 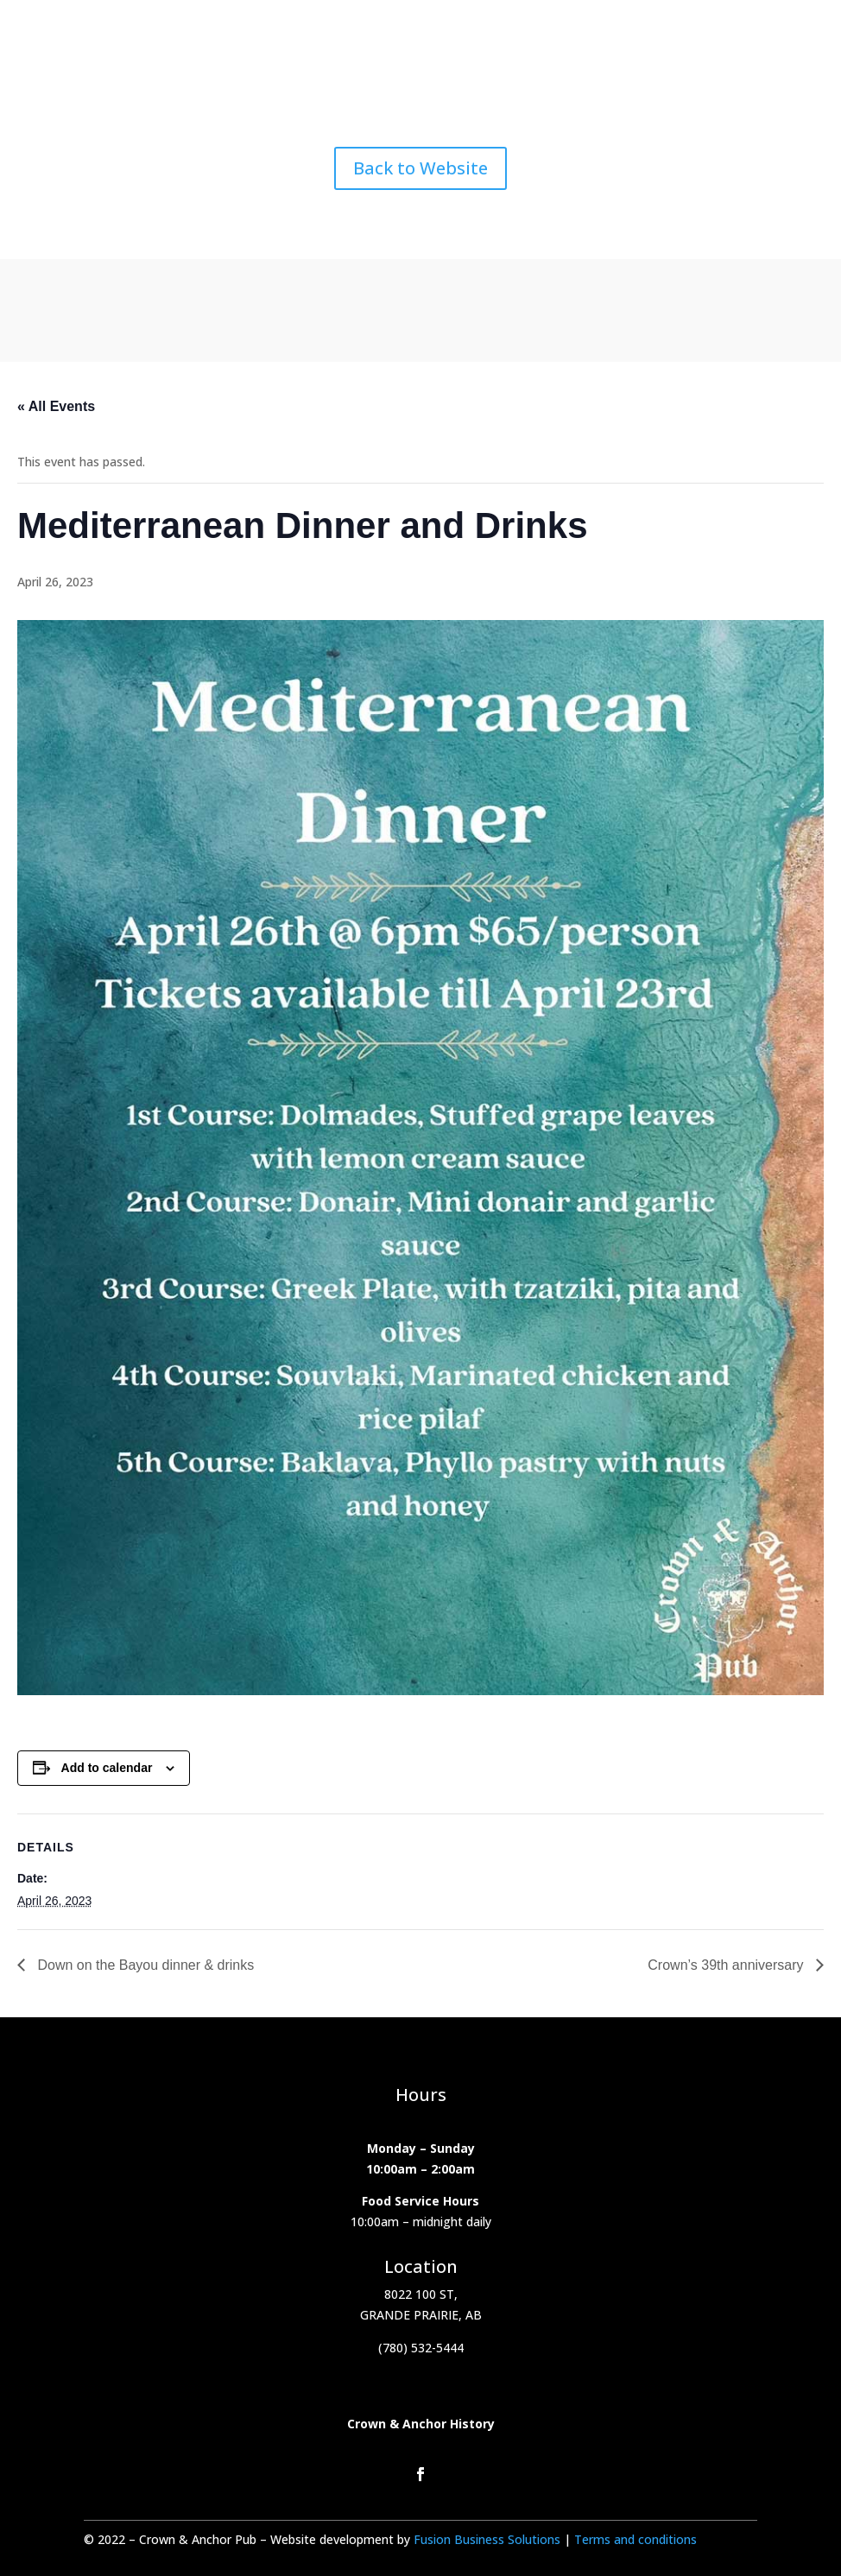 I want to click on Crown’s 39th anniversary, so click(x=727, y=1965).